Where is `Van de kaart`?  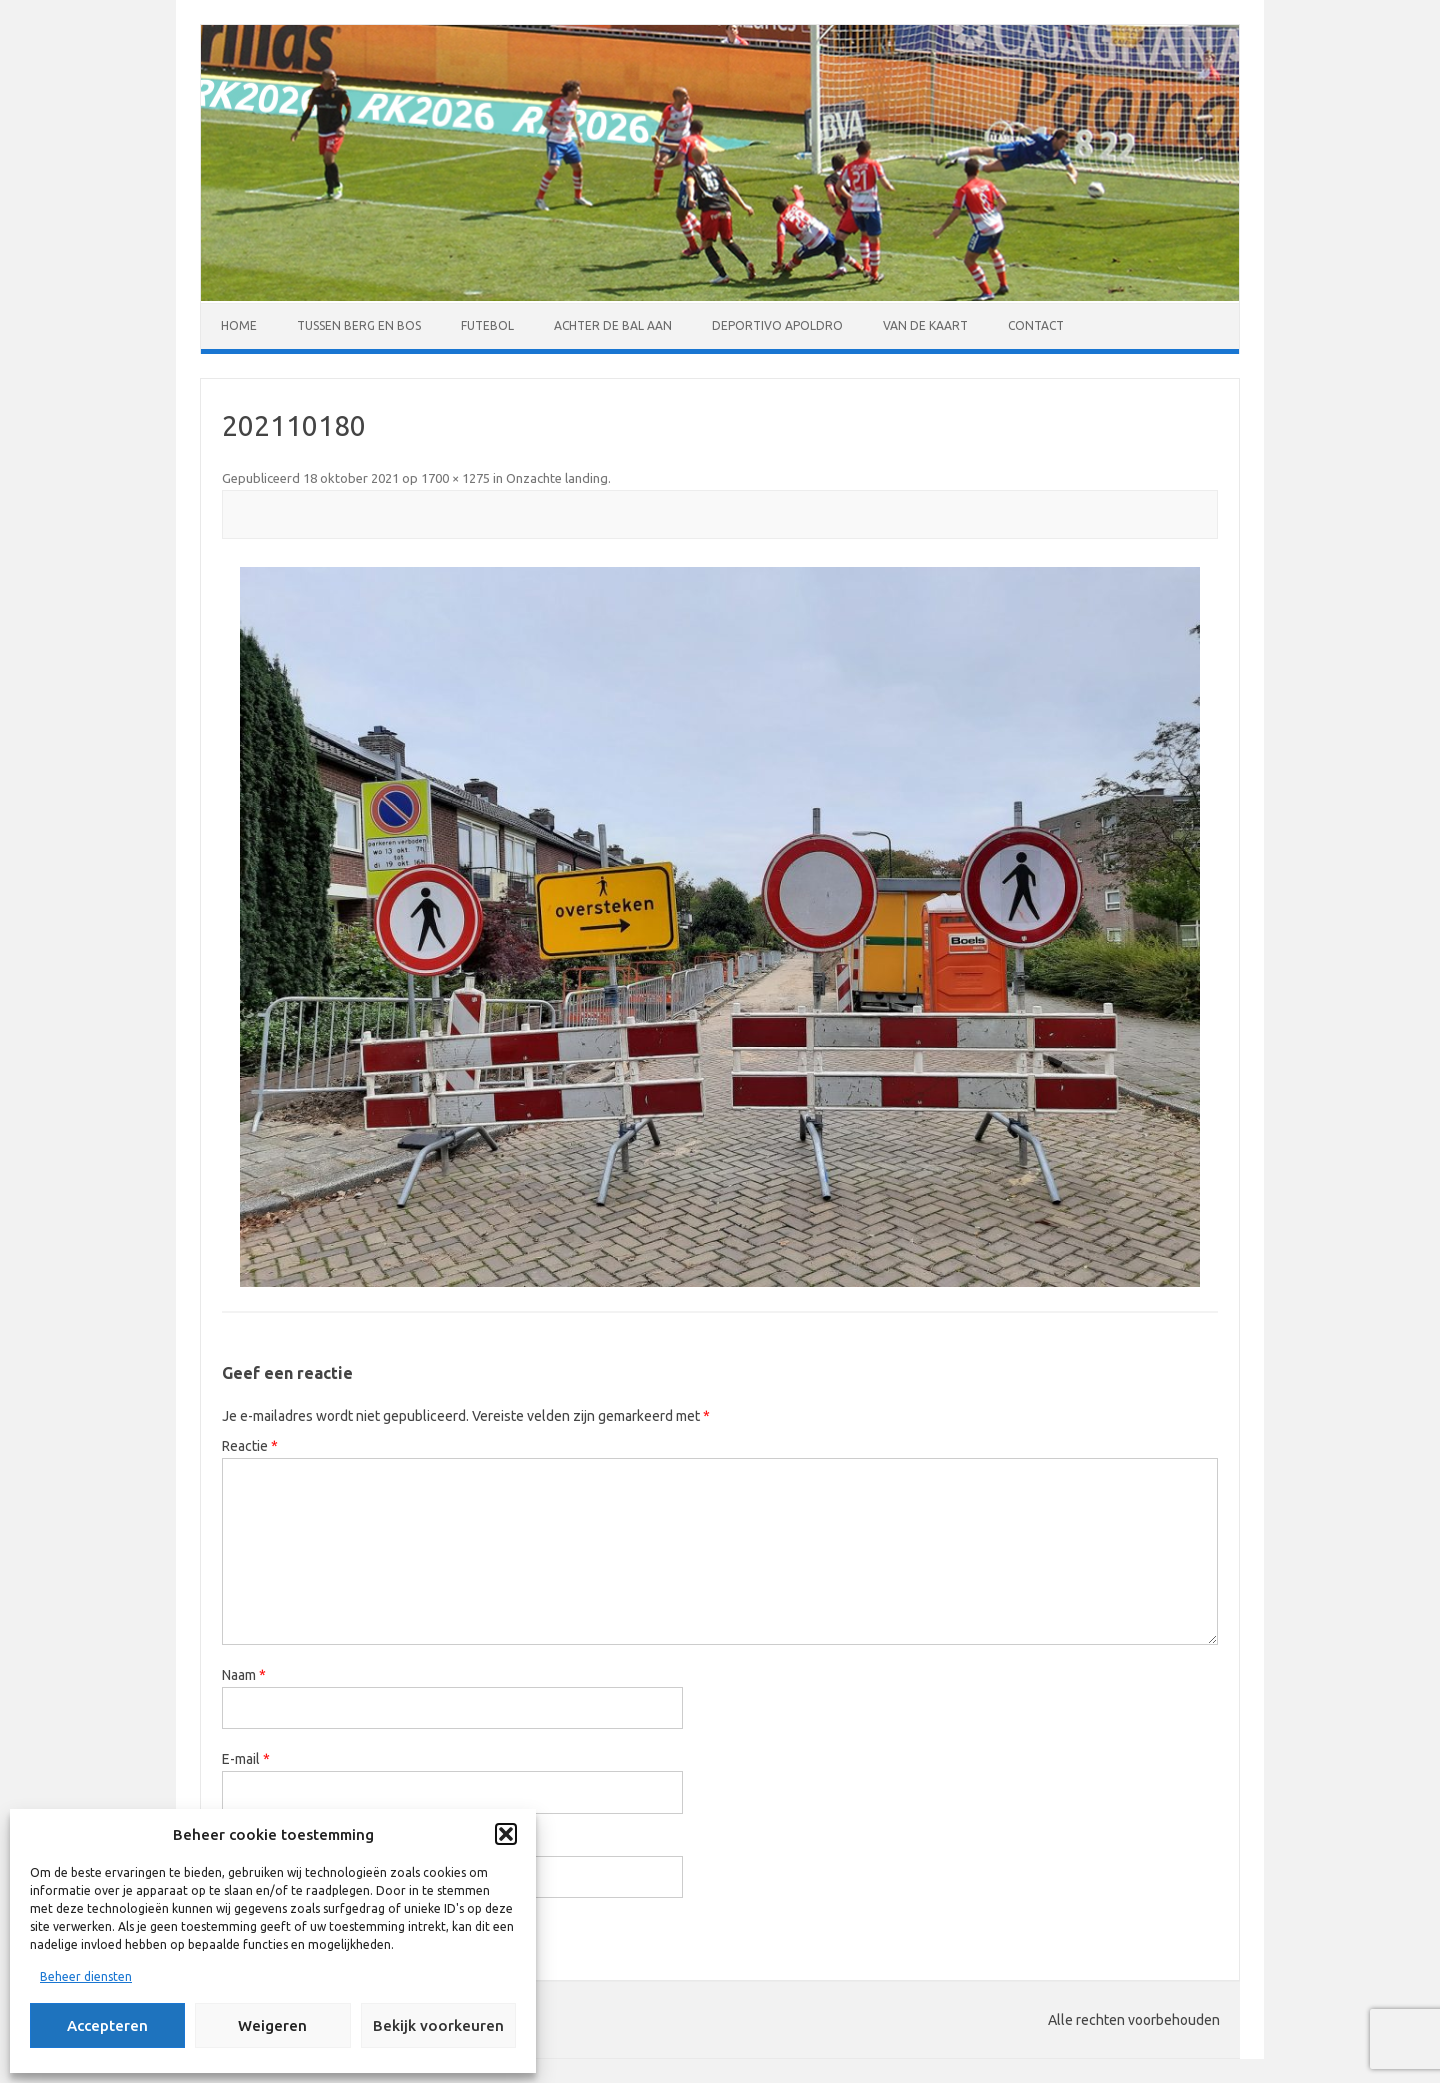 Van de kaart is located at coordinates (925, 325).